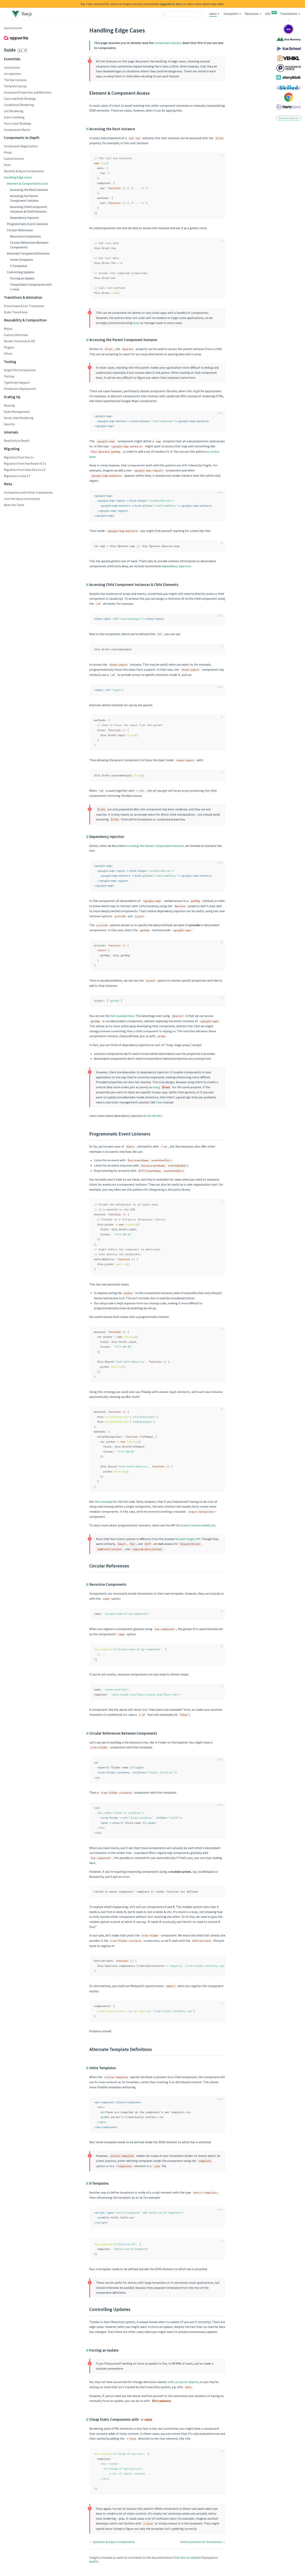  Describe the element at coordinates (15, 80) in the screenshot. I see `The Vue Instance` at that location.